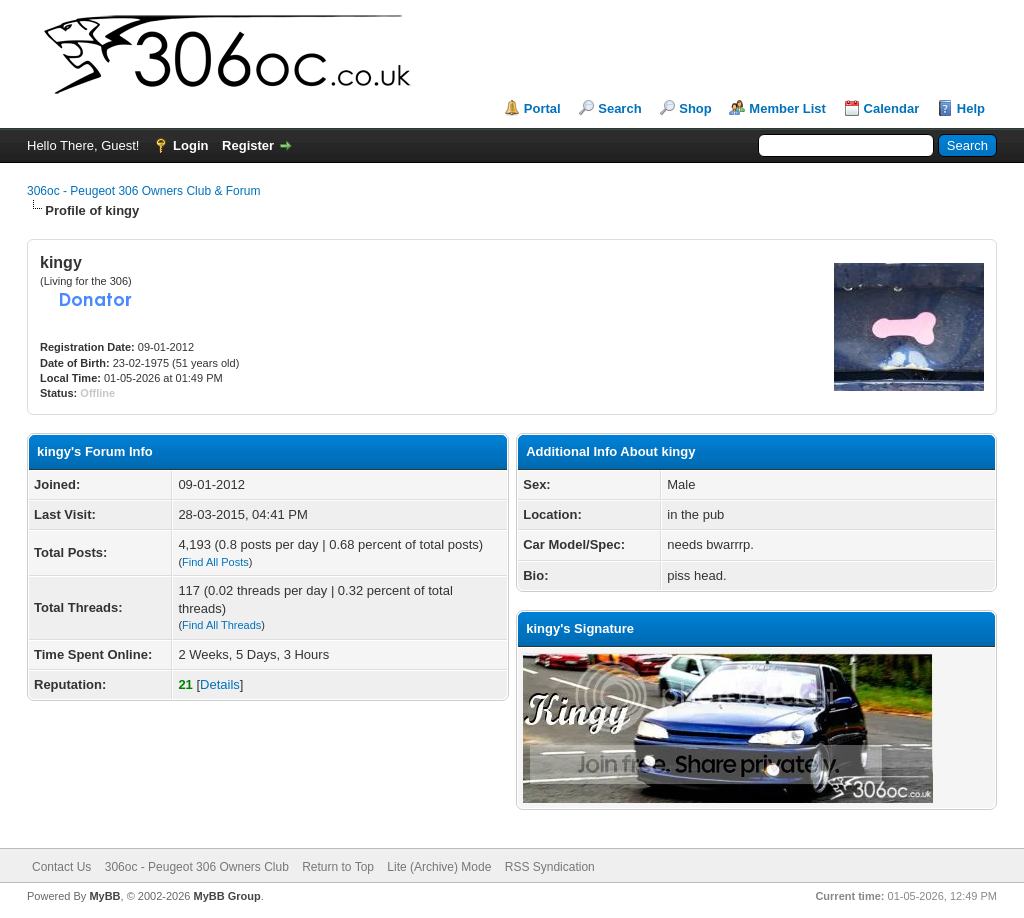  I want to click on Calendar, so click(892, 108).